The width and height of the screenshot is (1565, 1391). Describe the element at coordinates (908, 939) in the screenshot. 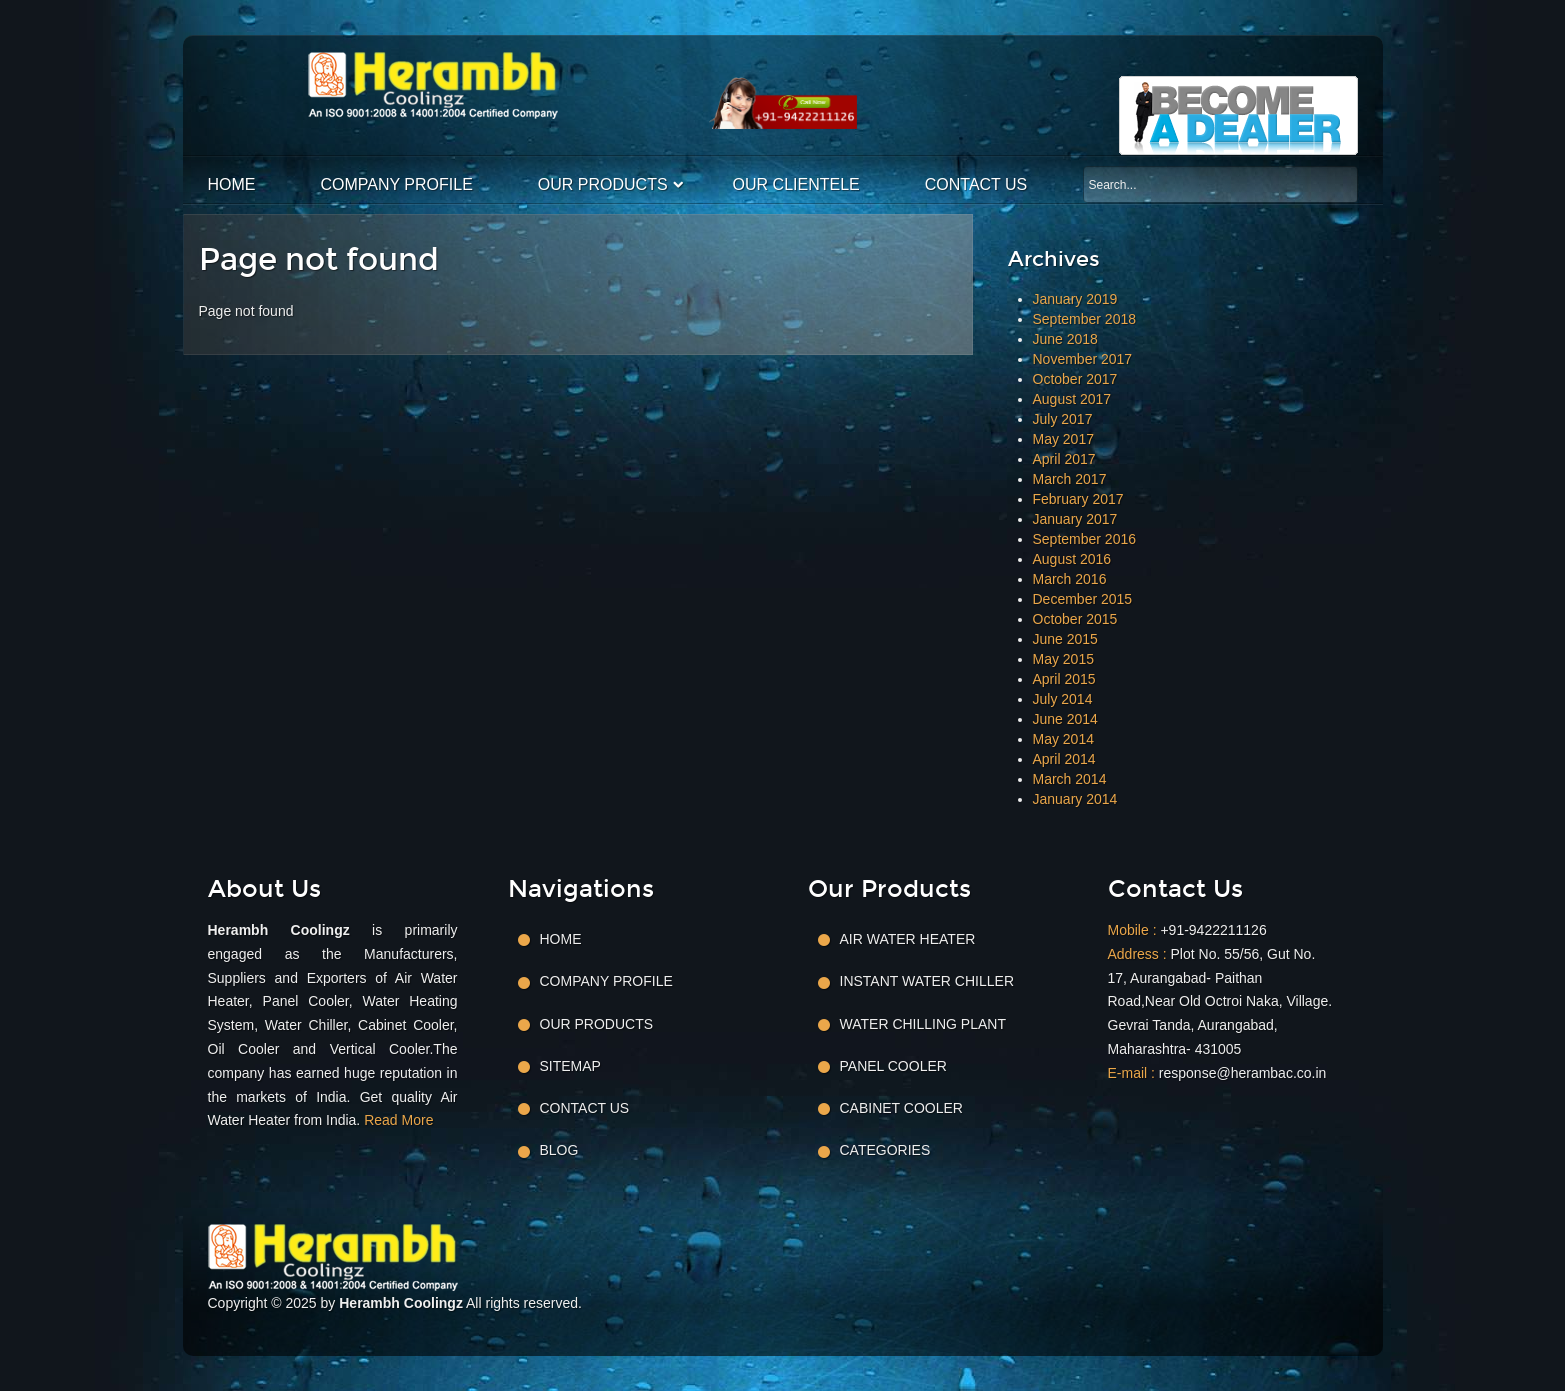

I see `Air Water Heater` at that location.